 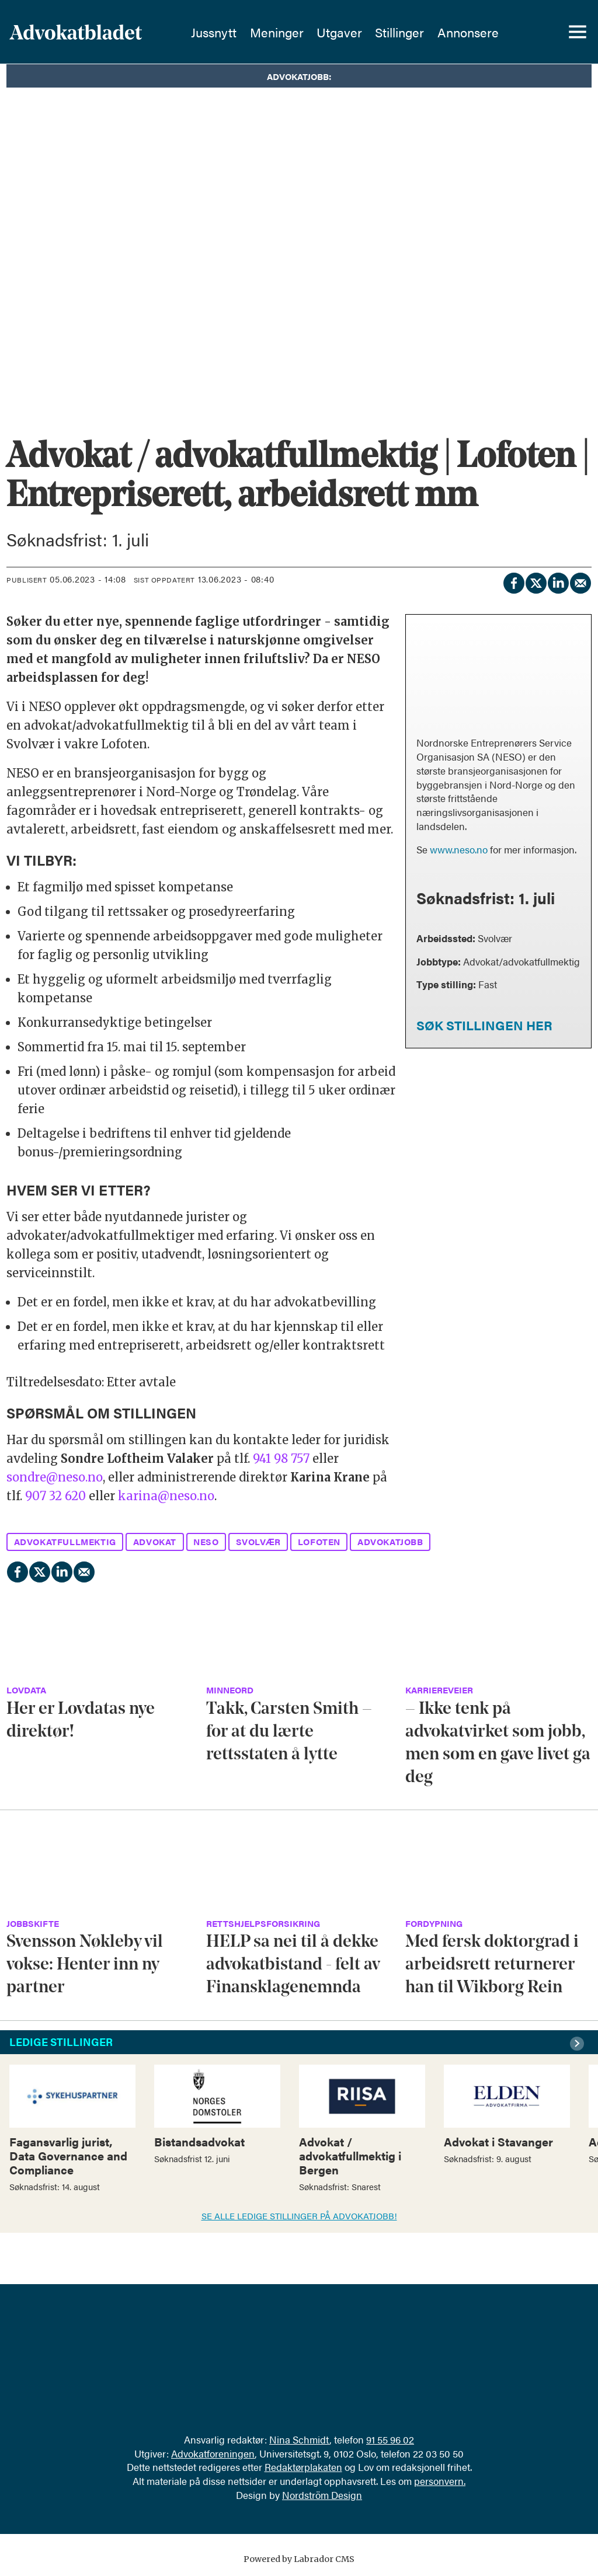 I want to click on [Del på Facebook], so click(x=513, y=581).